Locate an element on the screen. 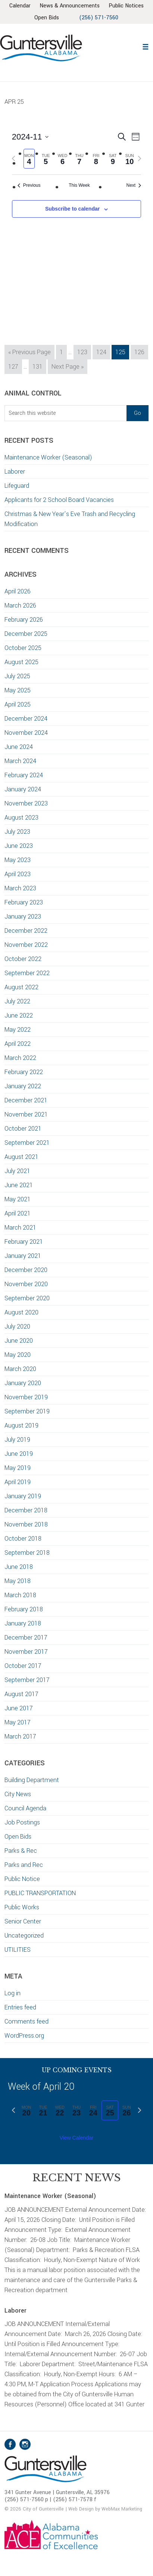 This screenshot has width=153, height=2576. November 2017 is located at coordinates (26, 1663).